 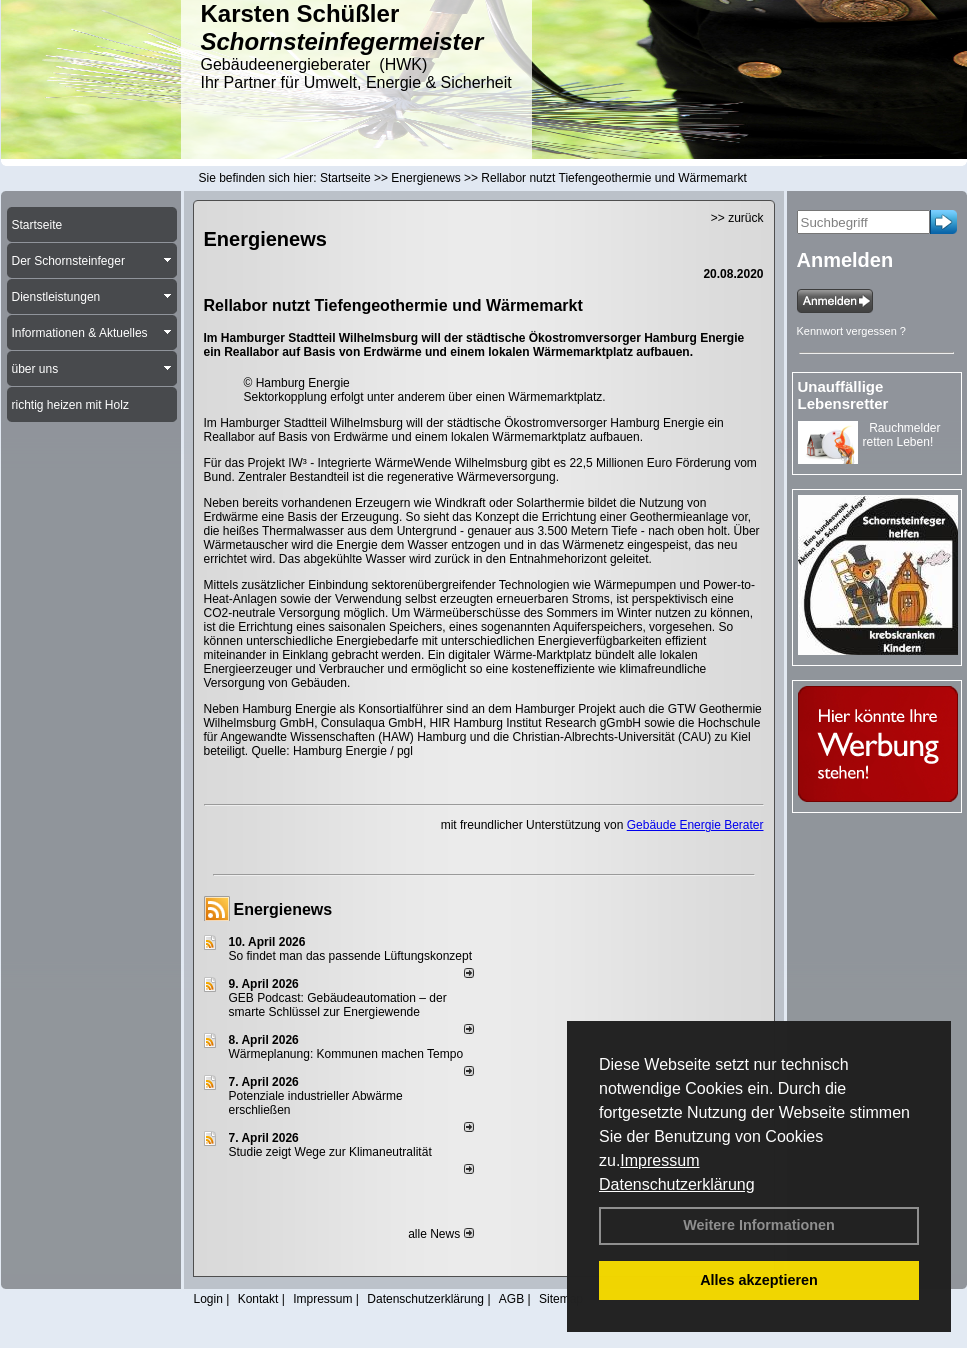 What do you see at coordinates (511, 1299) in the screenshot?
I see `AGB` at bounding box center [511, 1299].